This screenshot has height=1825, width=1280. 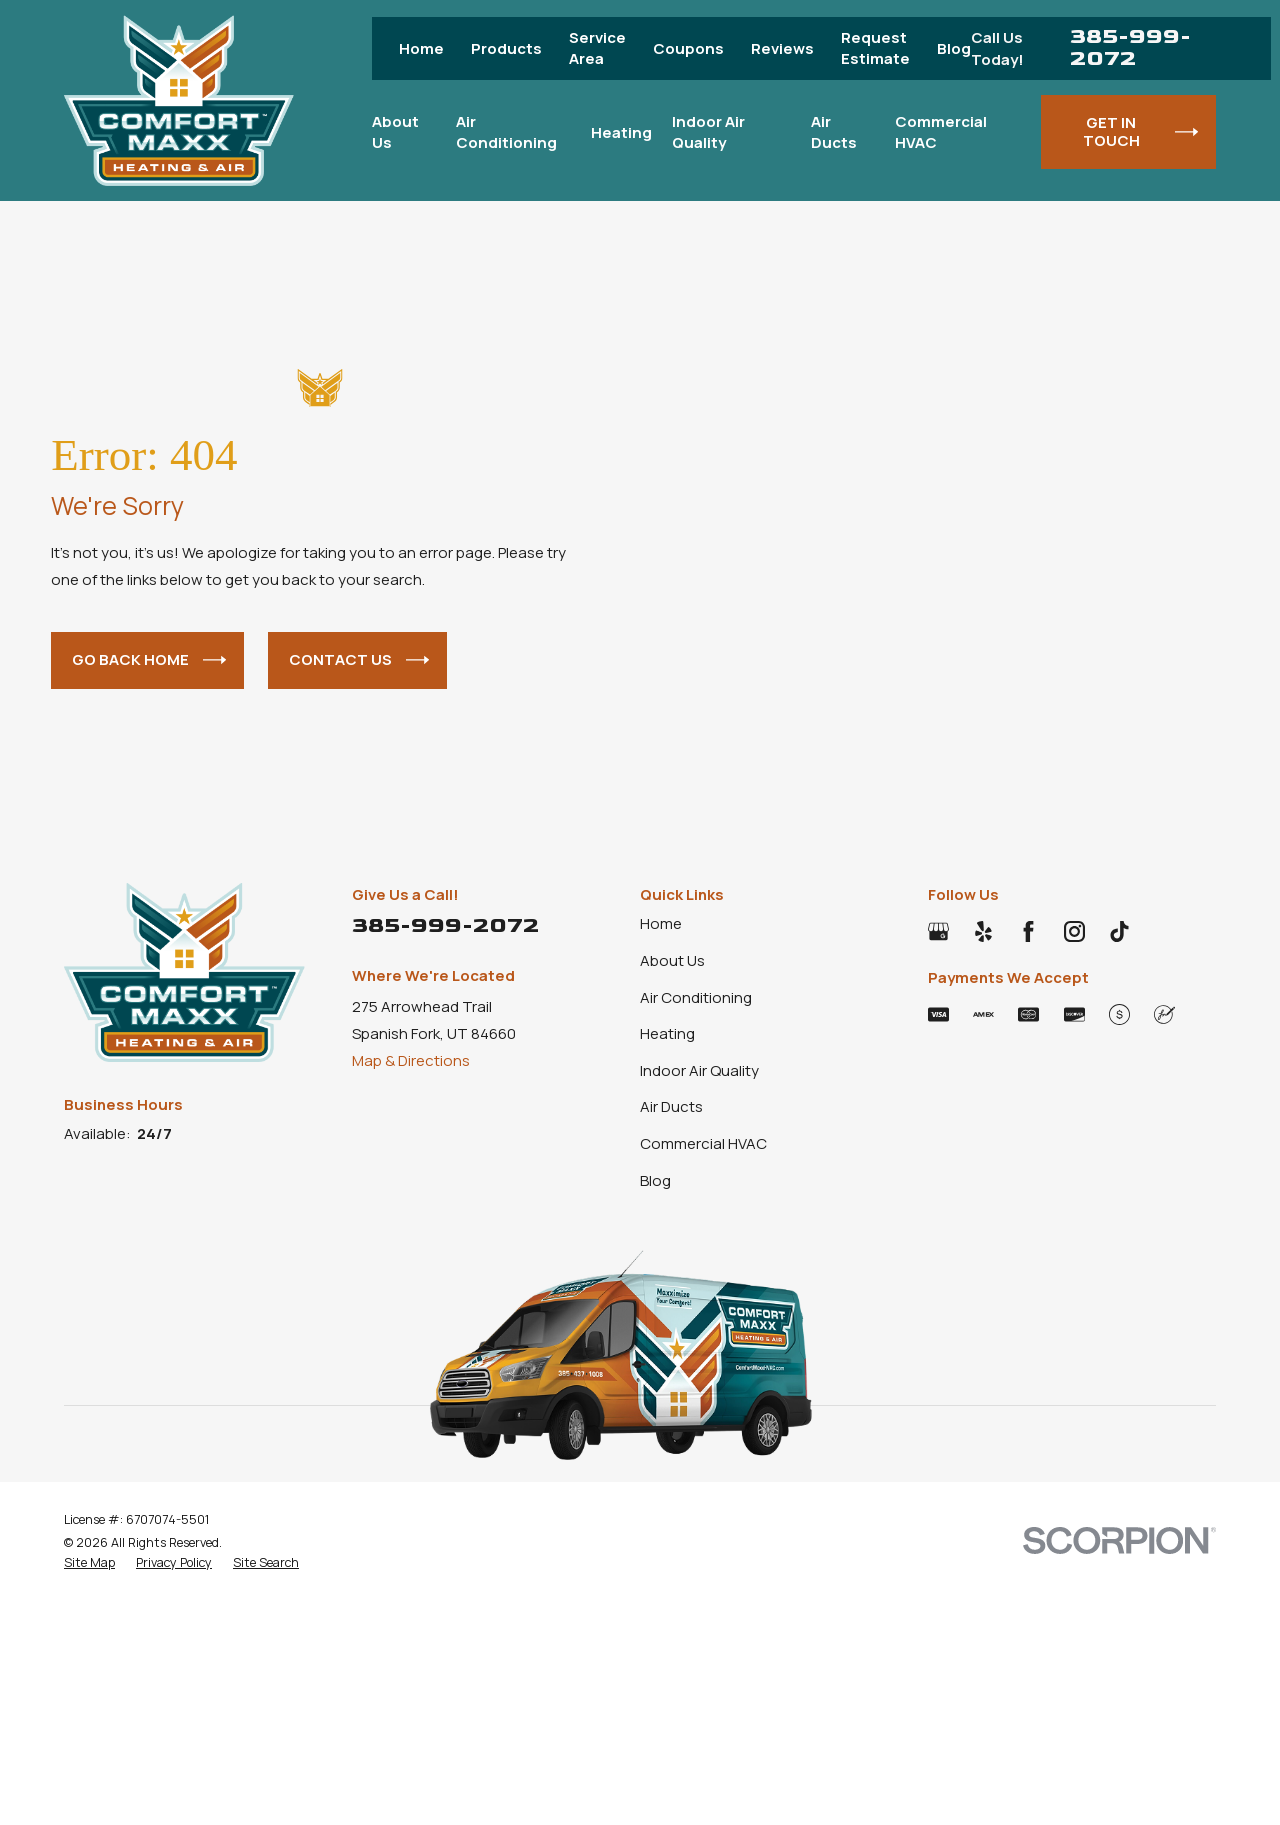 What do you see at coordinates (359, 661) in the screenshot?
I see `Contact Us` at bounding box center [359, 661].